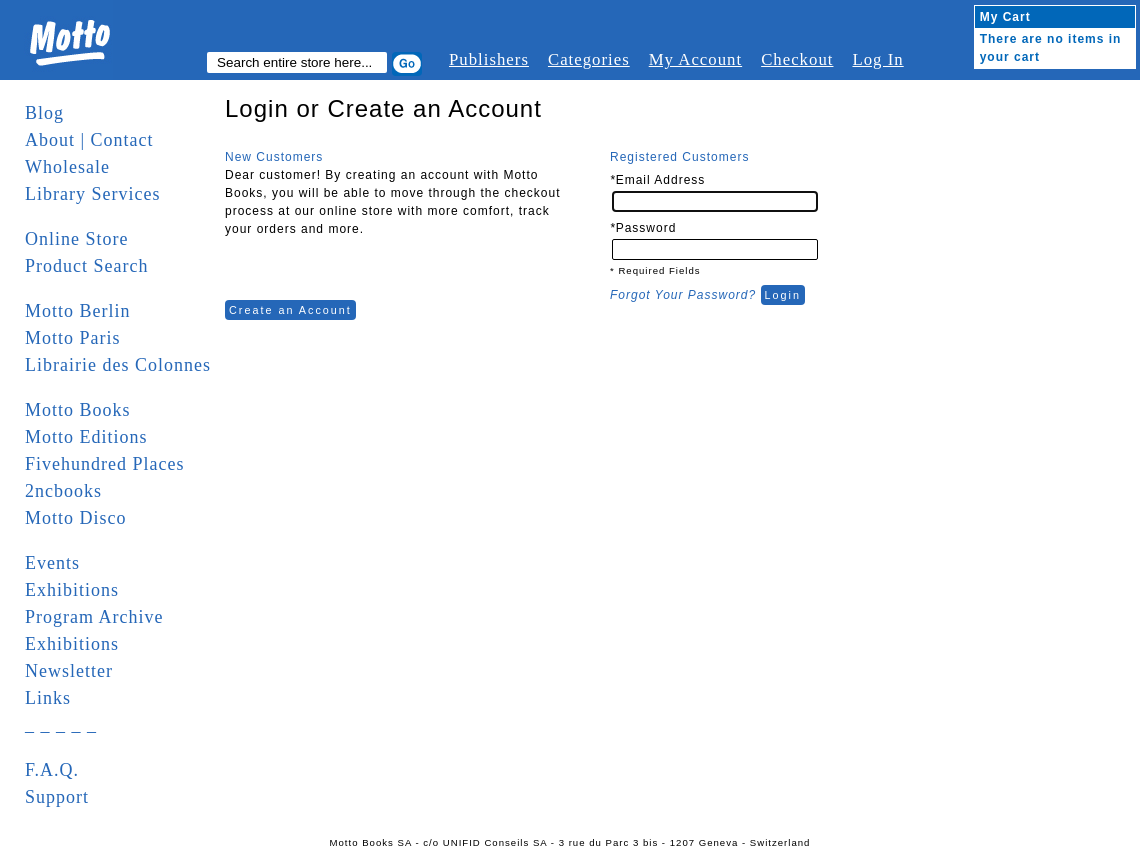 The width and height of the screenshot is (1140, 857). What do you see at coordinates (73, 338) in the screenshot?
I see `Motto Paris` at bounding box center [73, 338].